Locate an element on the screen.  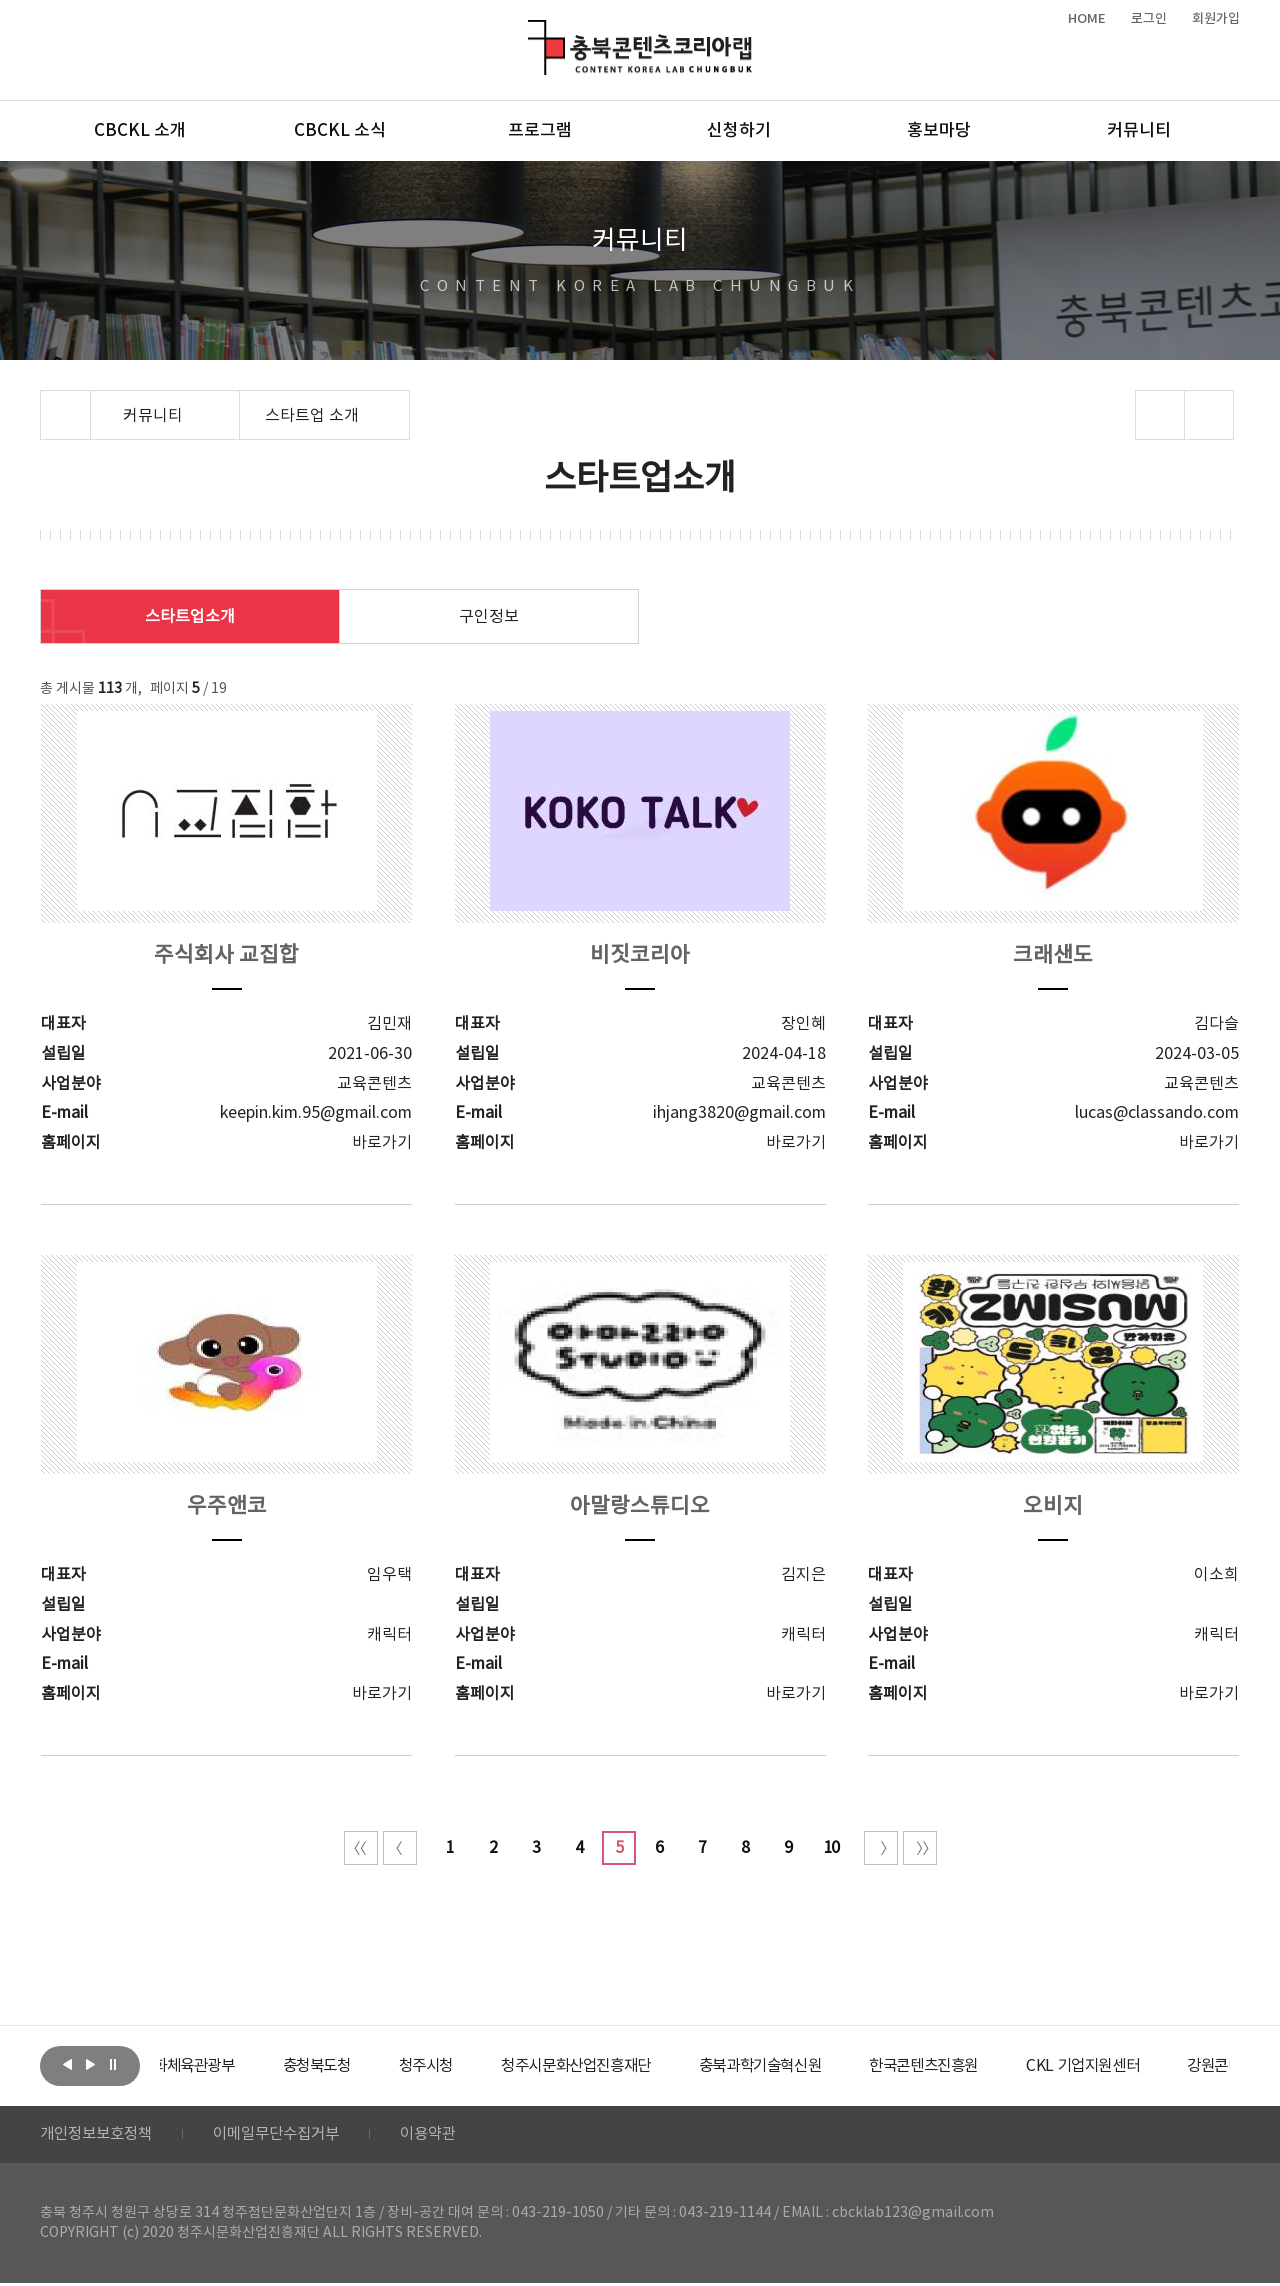
10 is located at coordinates (831, 1848).